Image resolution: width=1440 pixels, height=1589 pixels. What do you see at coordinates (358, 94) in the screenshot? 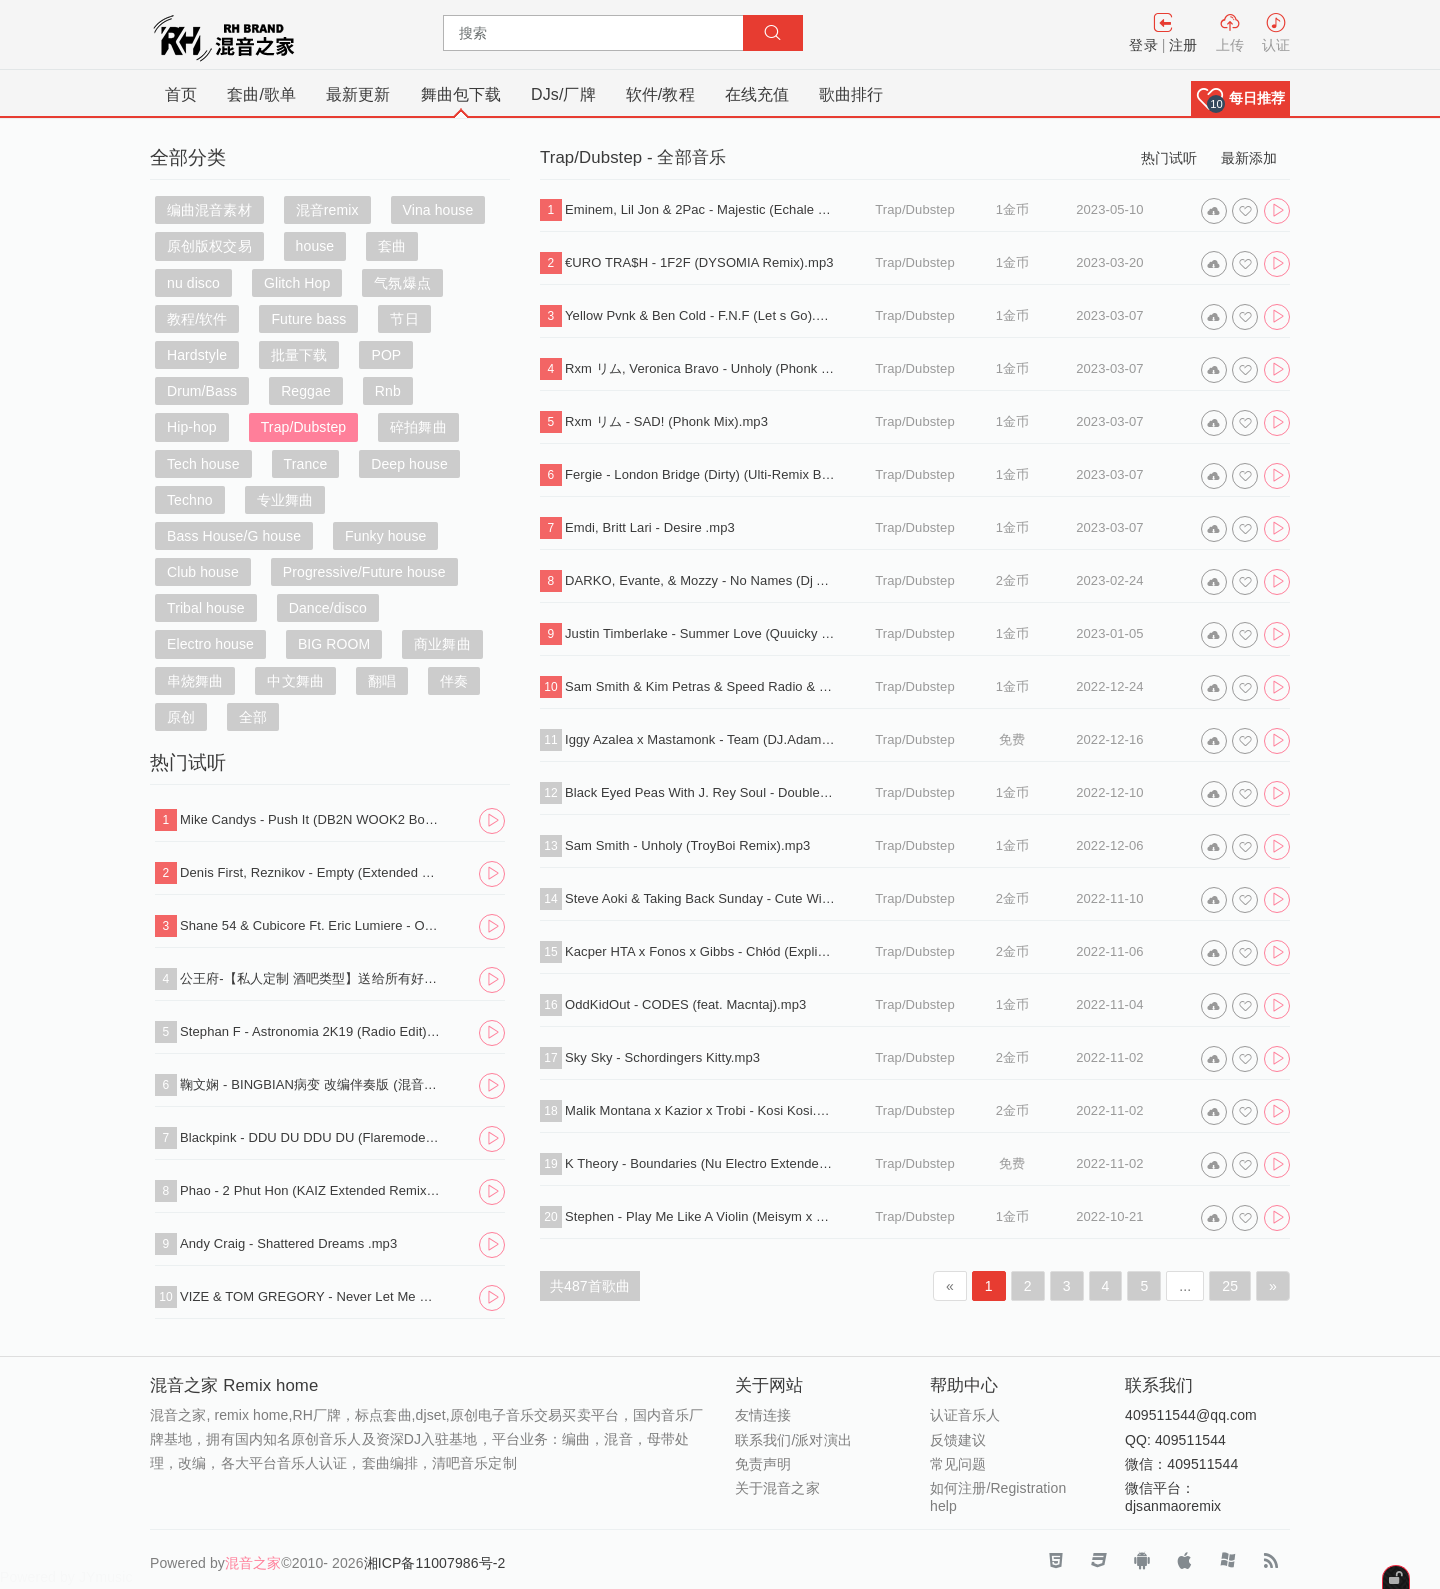
I see `最新更新` at bounding box center [358, 94].